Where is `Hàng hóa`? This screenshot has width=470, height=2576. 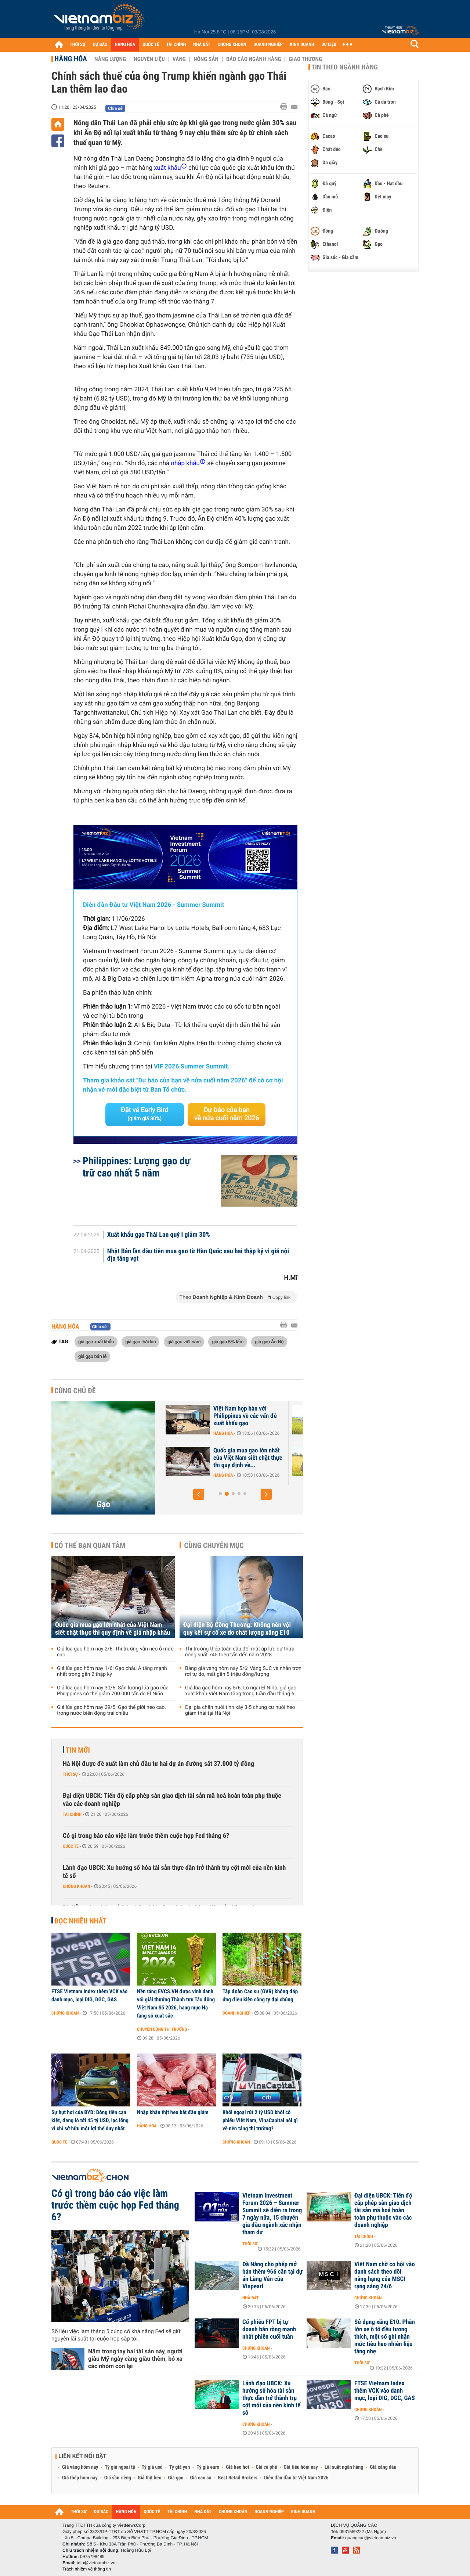
Hàng hóa is located at coordinates (70, 58).